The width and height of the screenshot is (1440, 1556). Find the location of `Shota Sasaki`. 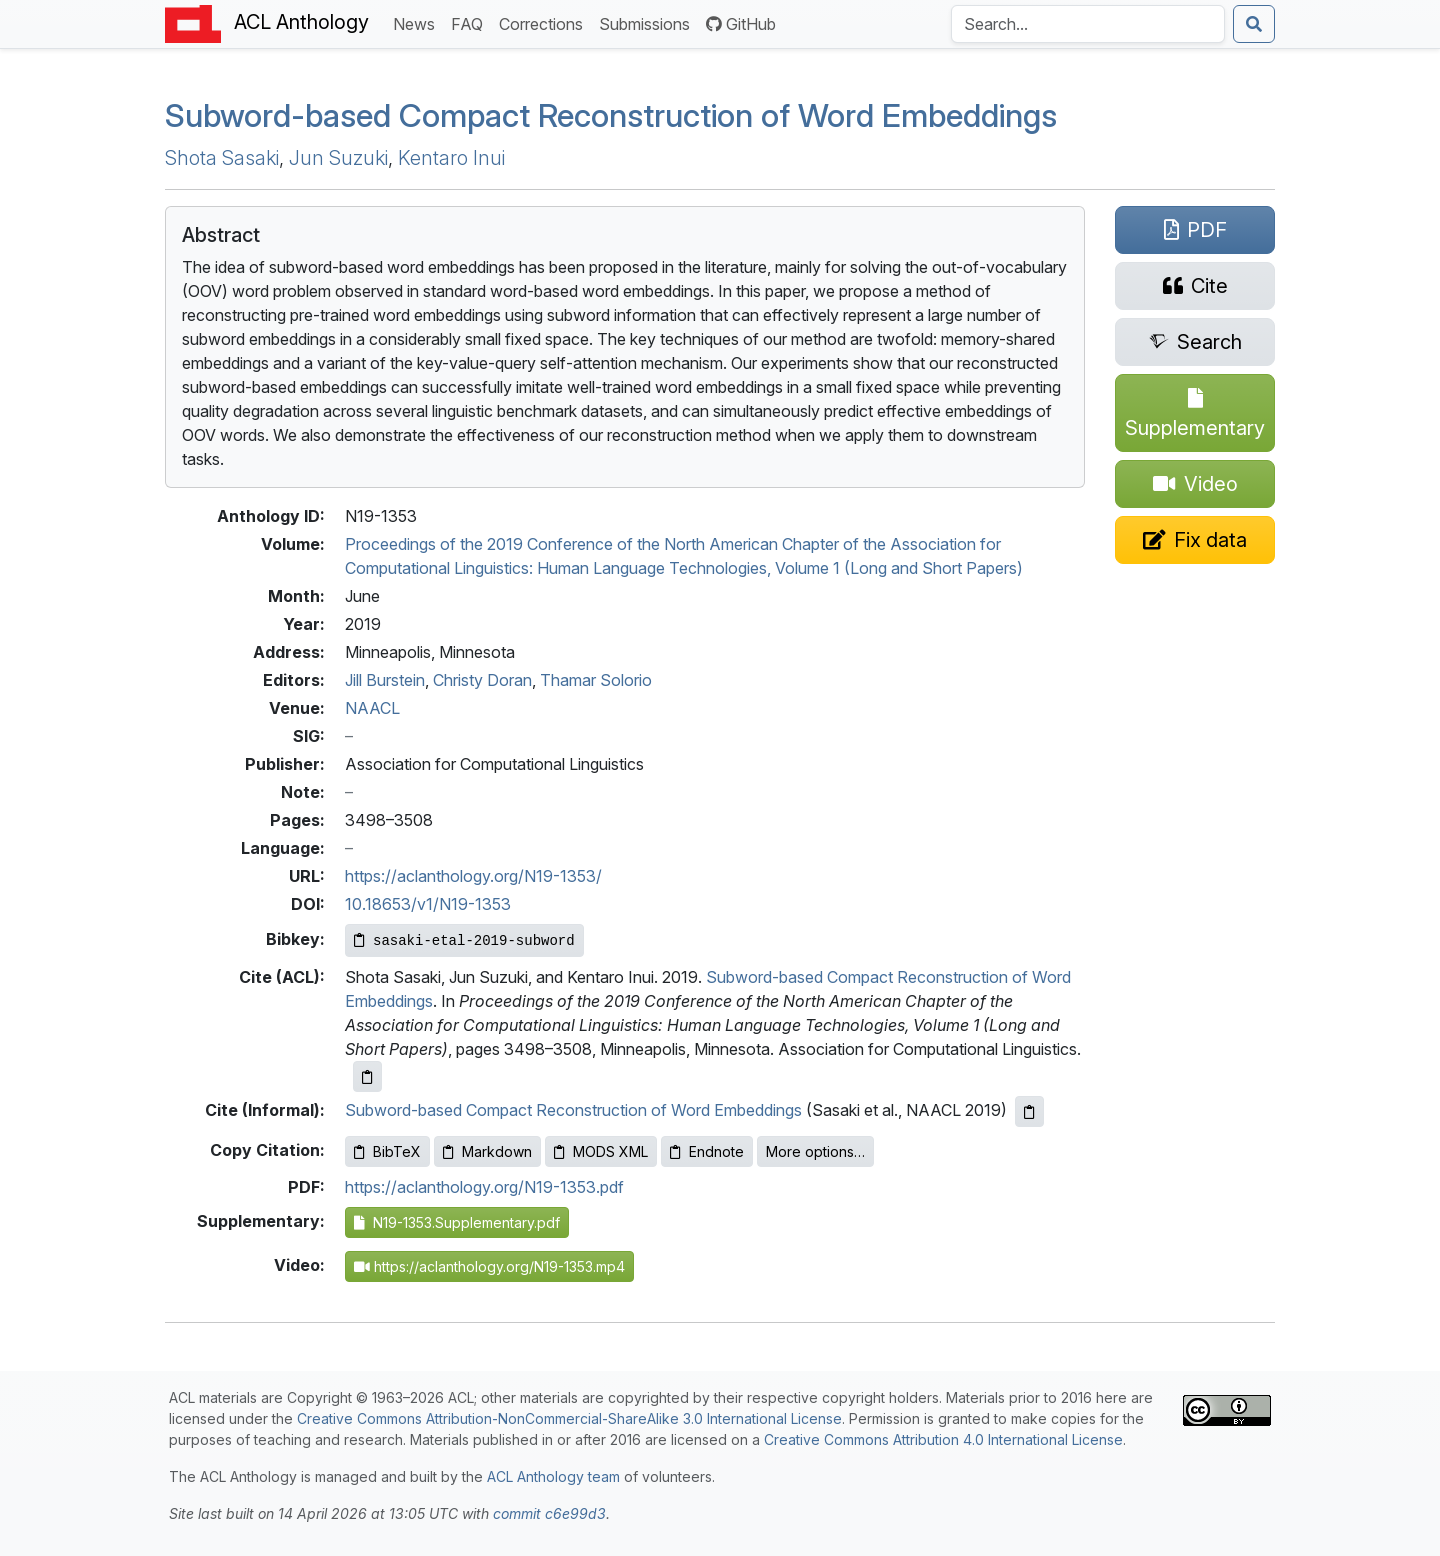

Shota Sasaki is located at coordinates (222, 158).